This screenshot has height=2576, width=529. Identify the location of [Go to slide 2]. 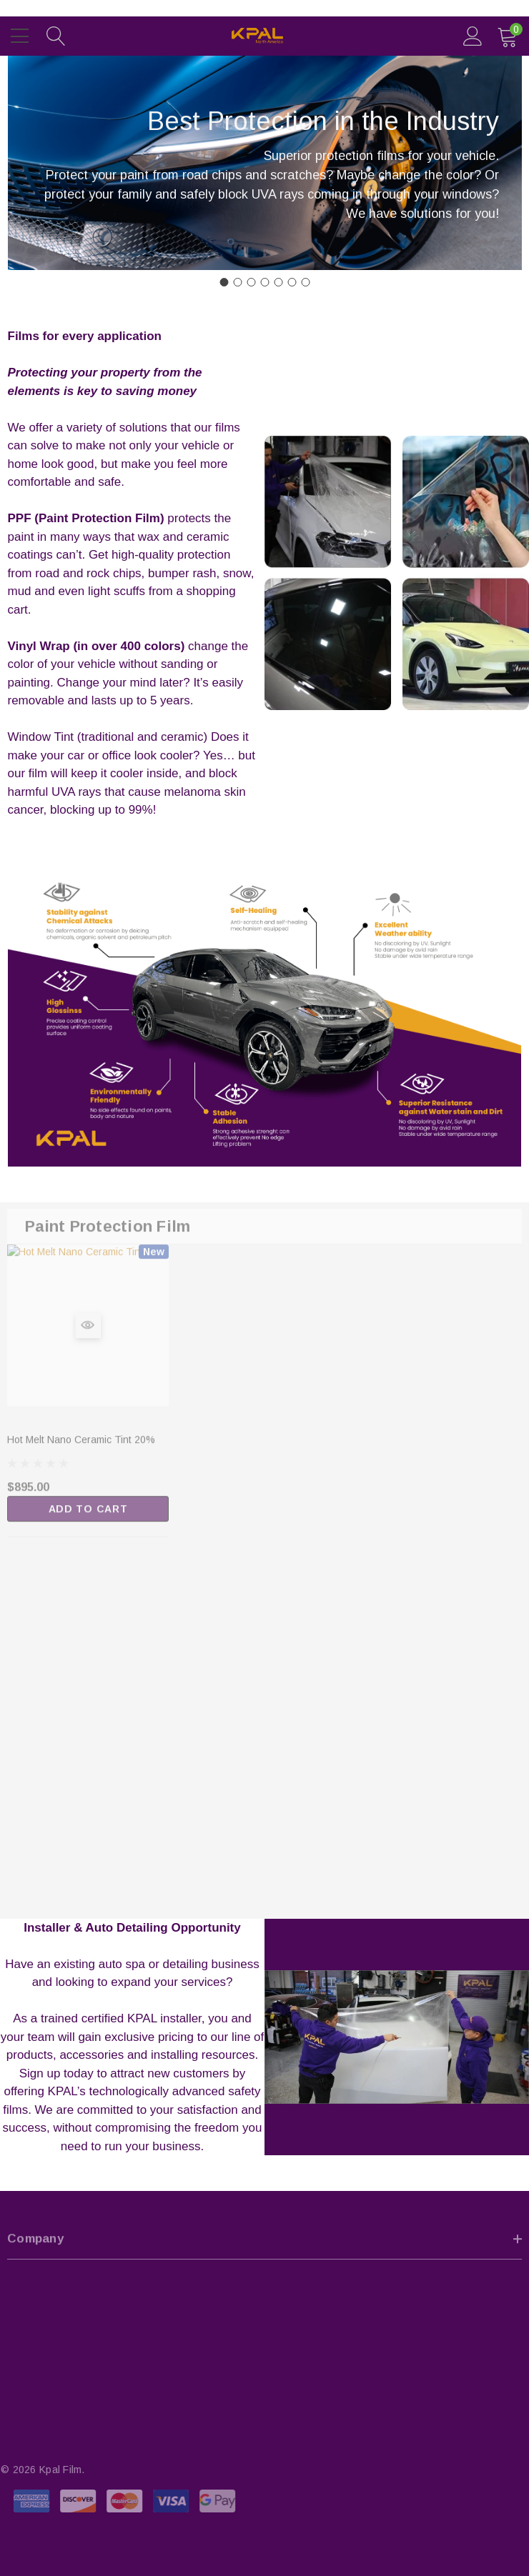
(237, 282).